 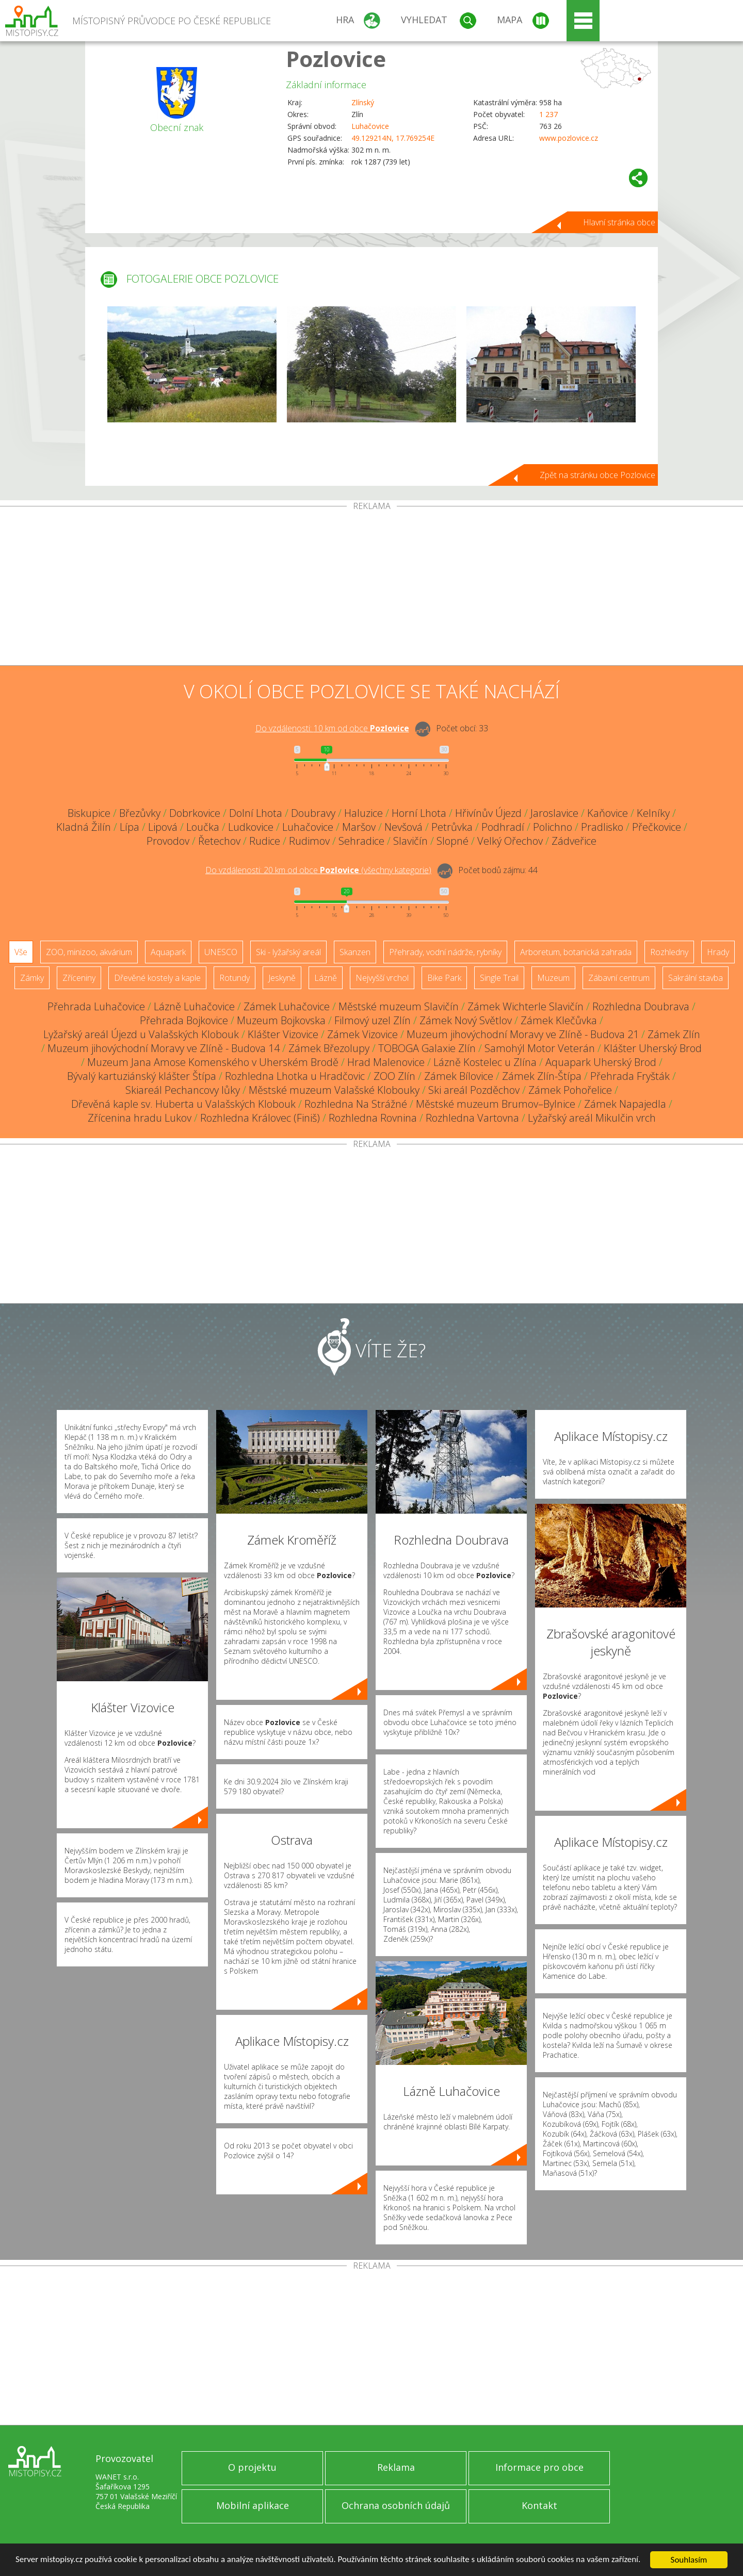 What do you see at coordinates (325, 977) in the screenshot?
I see `Lázně` at bounding box center [325, 977].